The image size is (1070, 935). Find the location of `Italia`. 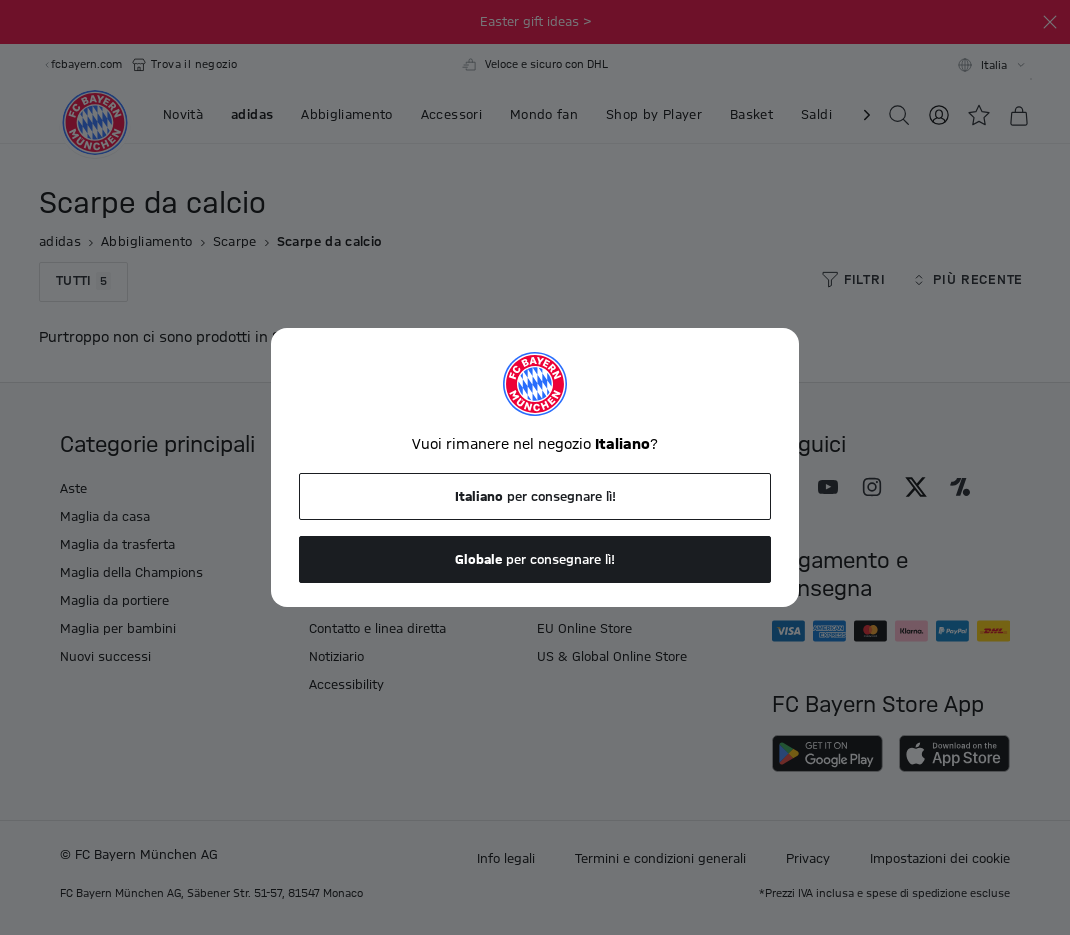

Italia is located at coordinates (994, 66).